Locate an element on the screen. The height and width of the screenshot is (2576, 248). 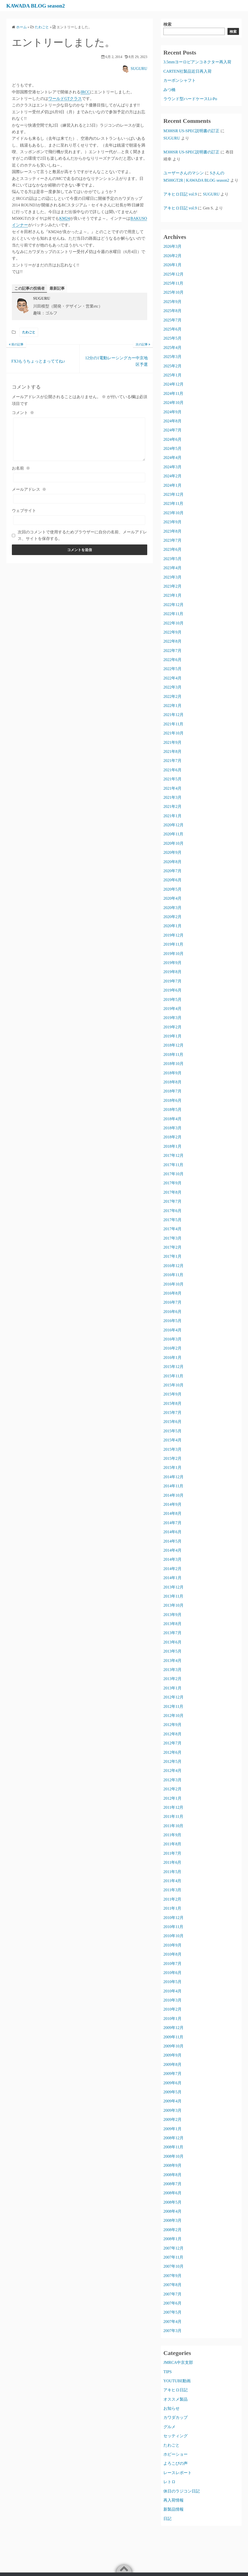
2018年8月 is located at coordinates (172, 1082).